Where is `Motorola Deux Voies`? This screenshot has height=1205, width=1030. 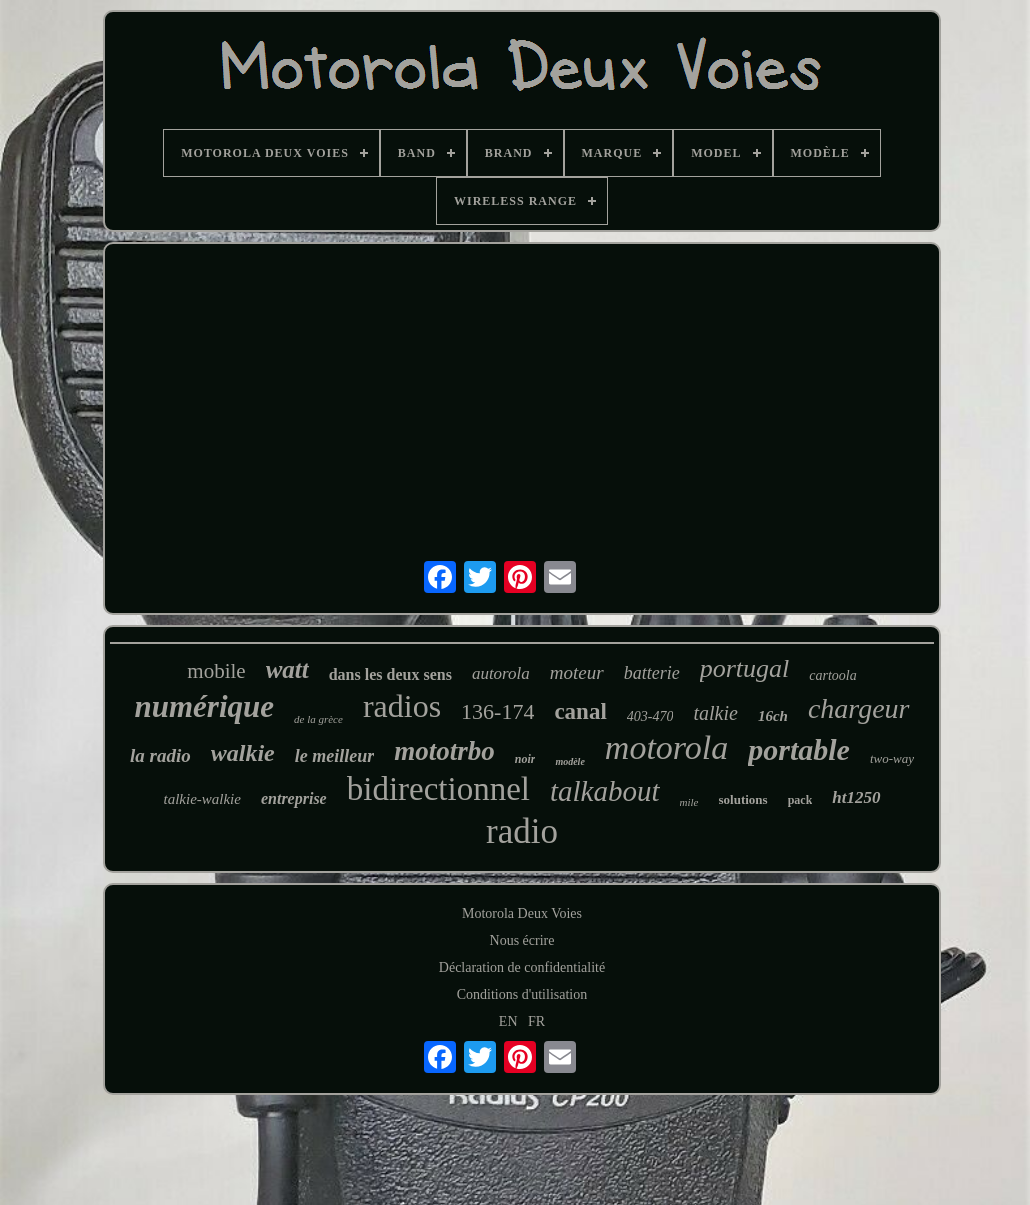 Motorola Deux Voies is located at coordinates (522, 913).